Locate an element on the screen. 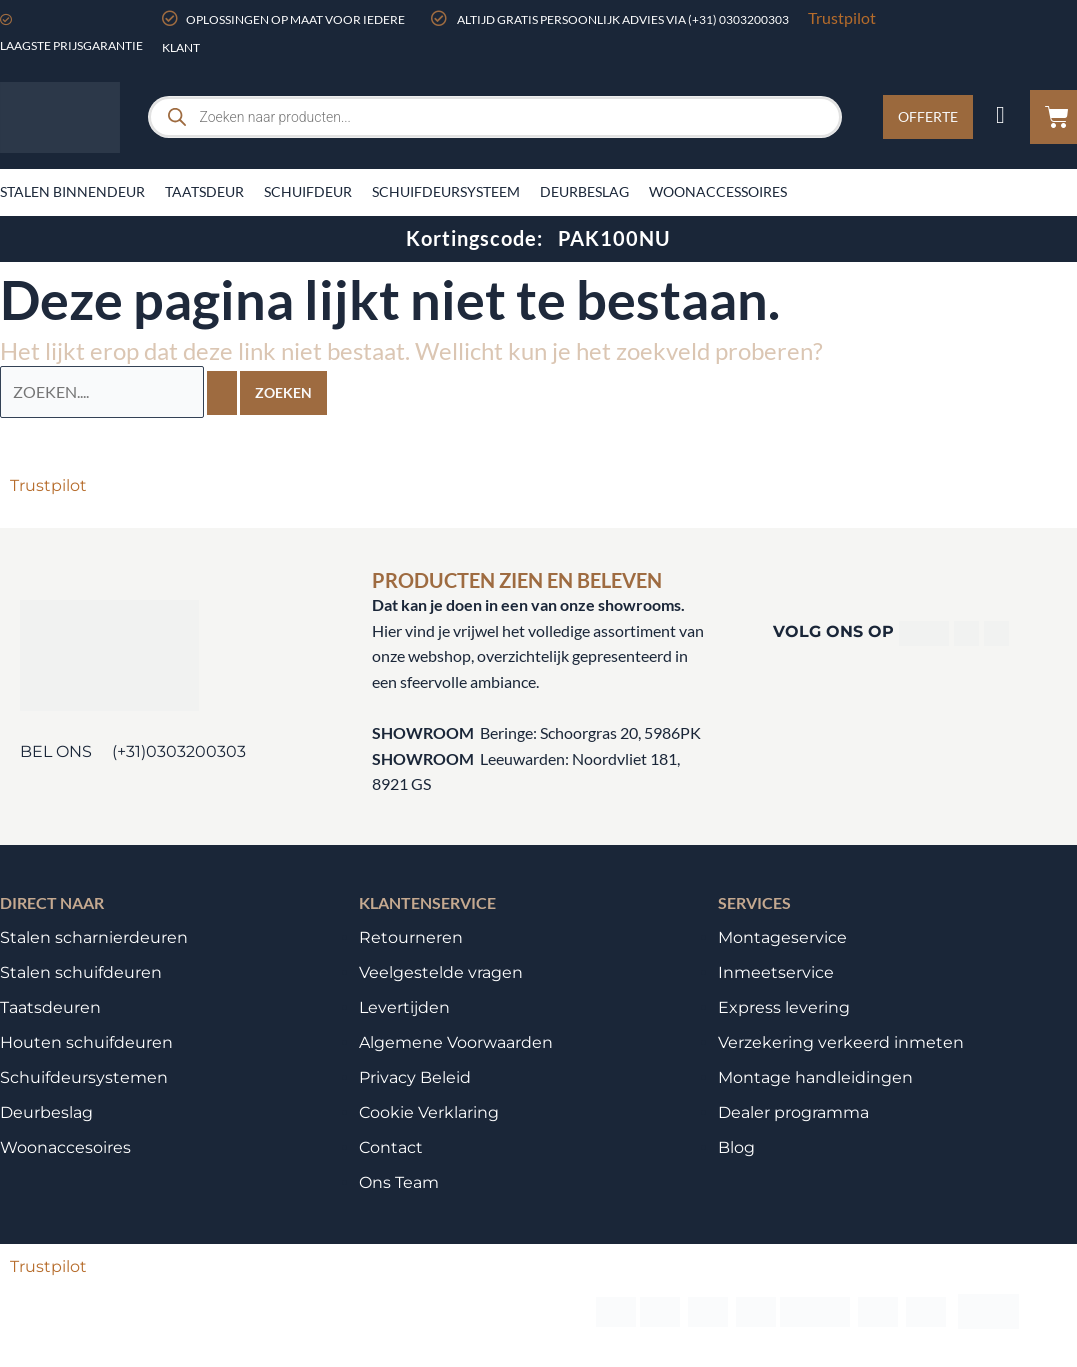 Image resolution: width=1077 pixels, height=1367 pixels. Stalen scharnierdeuren is located at coordinates (94, 937).